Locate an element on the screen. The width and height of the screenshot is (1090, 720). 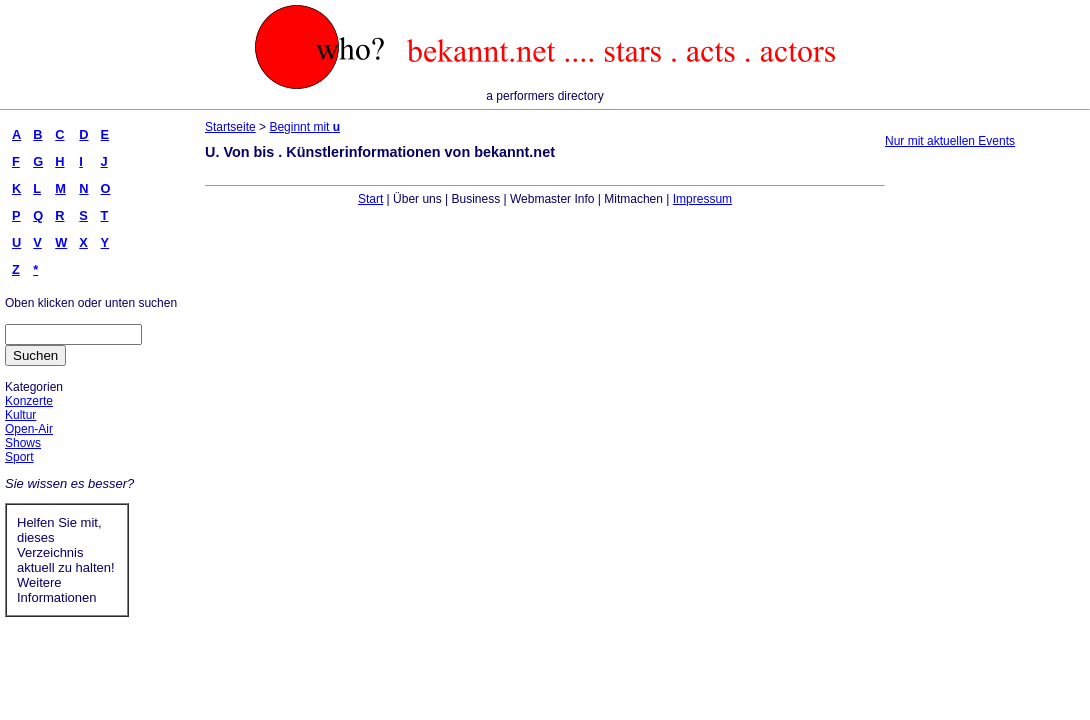
Sport is located at coordinates (19, 457).